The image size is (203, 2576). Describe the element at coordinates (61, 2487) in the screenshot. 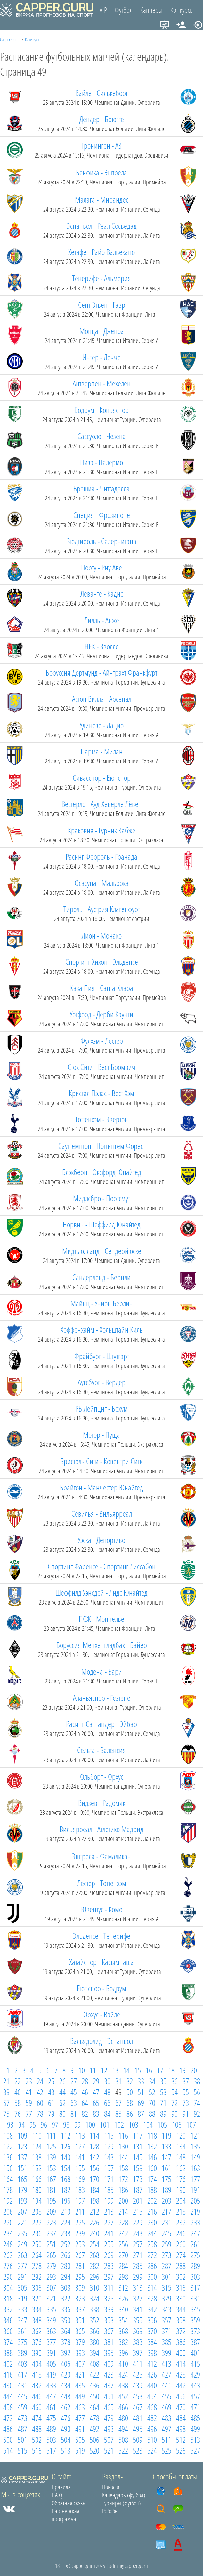

I see `Правила` at that location.